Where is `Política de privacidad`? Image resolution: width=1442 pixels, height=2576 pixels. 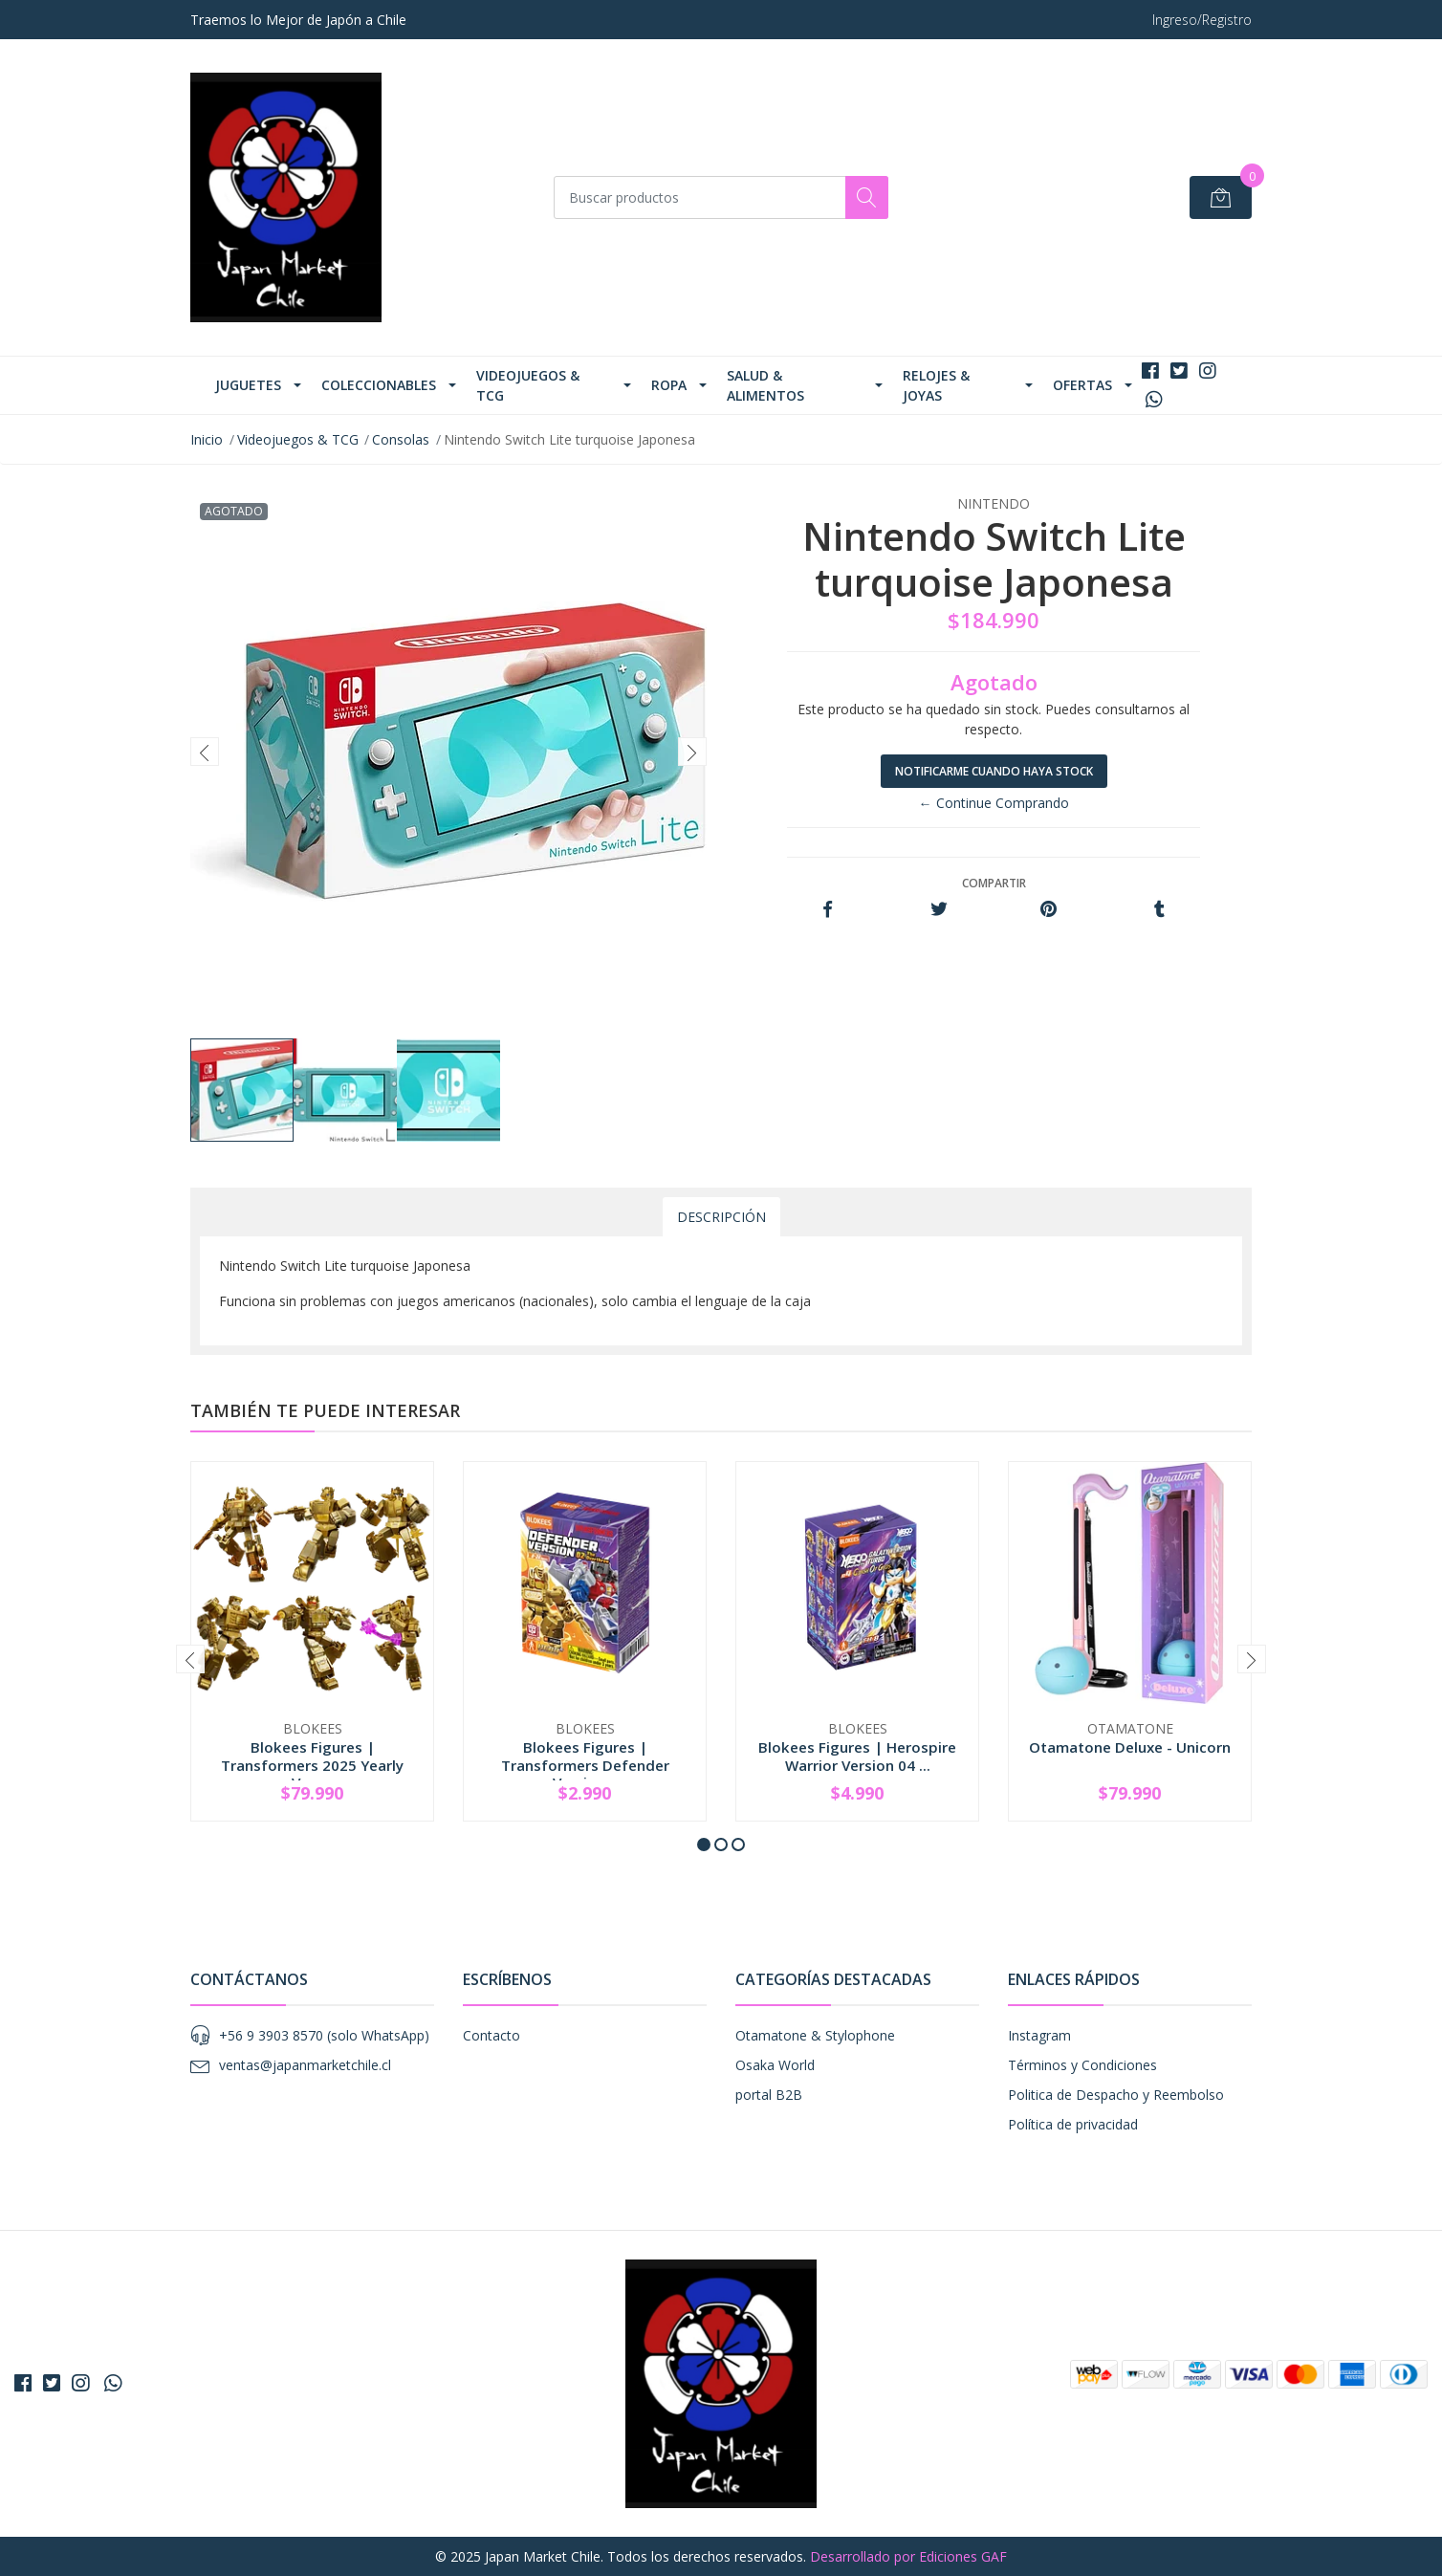
Política de privacidad is located at coordinates (1073, 2124).